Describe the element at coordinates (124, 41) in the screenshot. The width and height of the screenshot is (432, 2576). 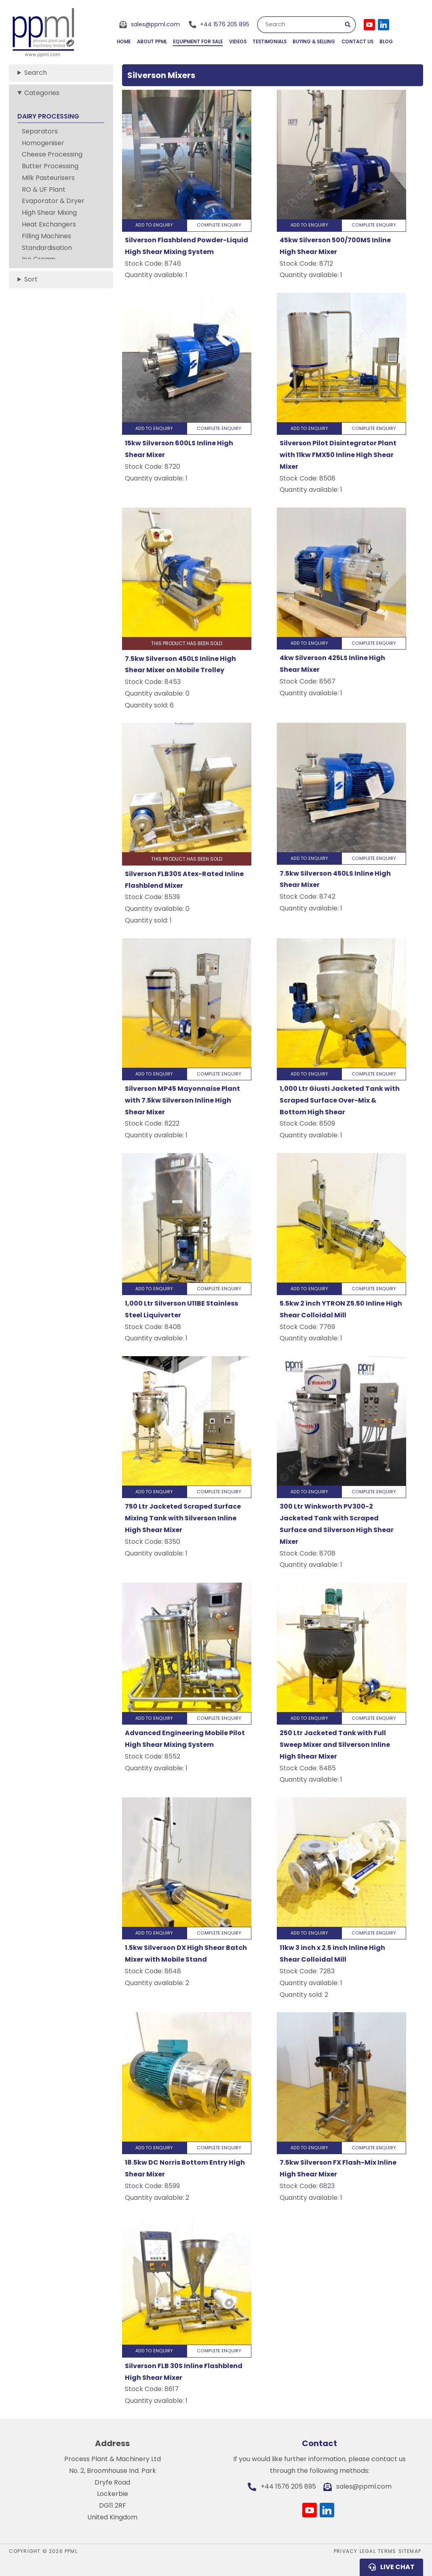
I see `Home` at that location.